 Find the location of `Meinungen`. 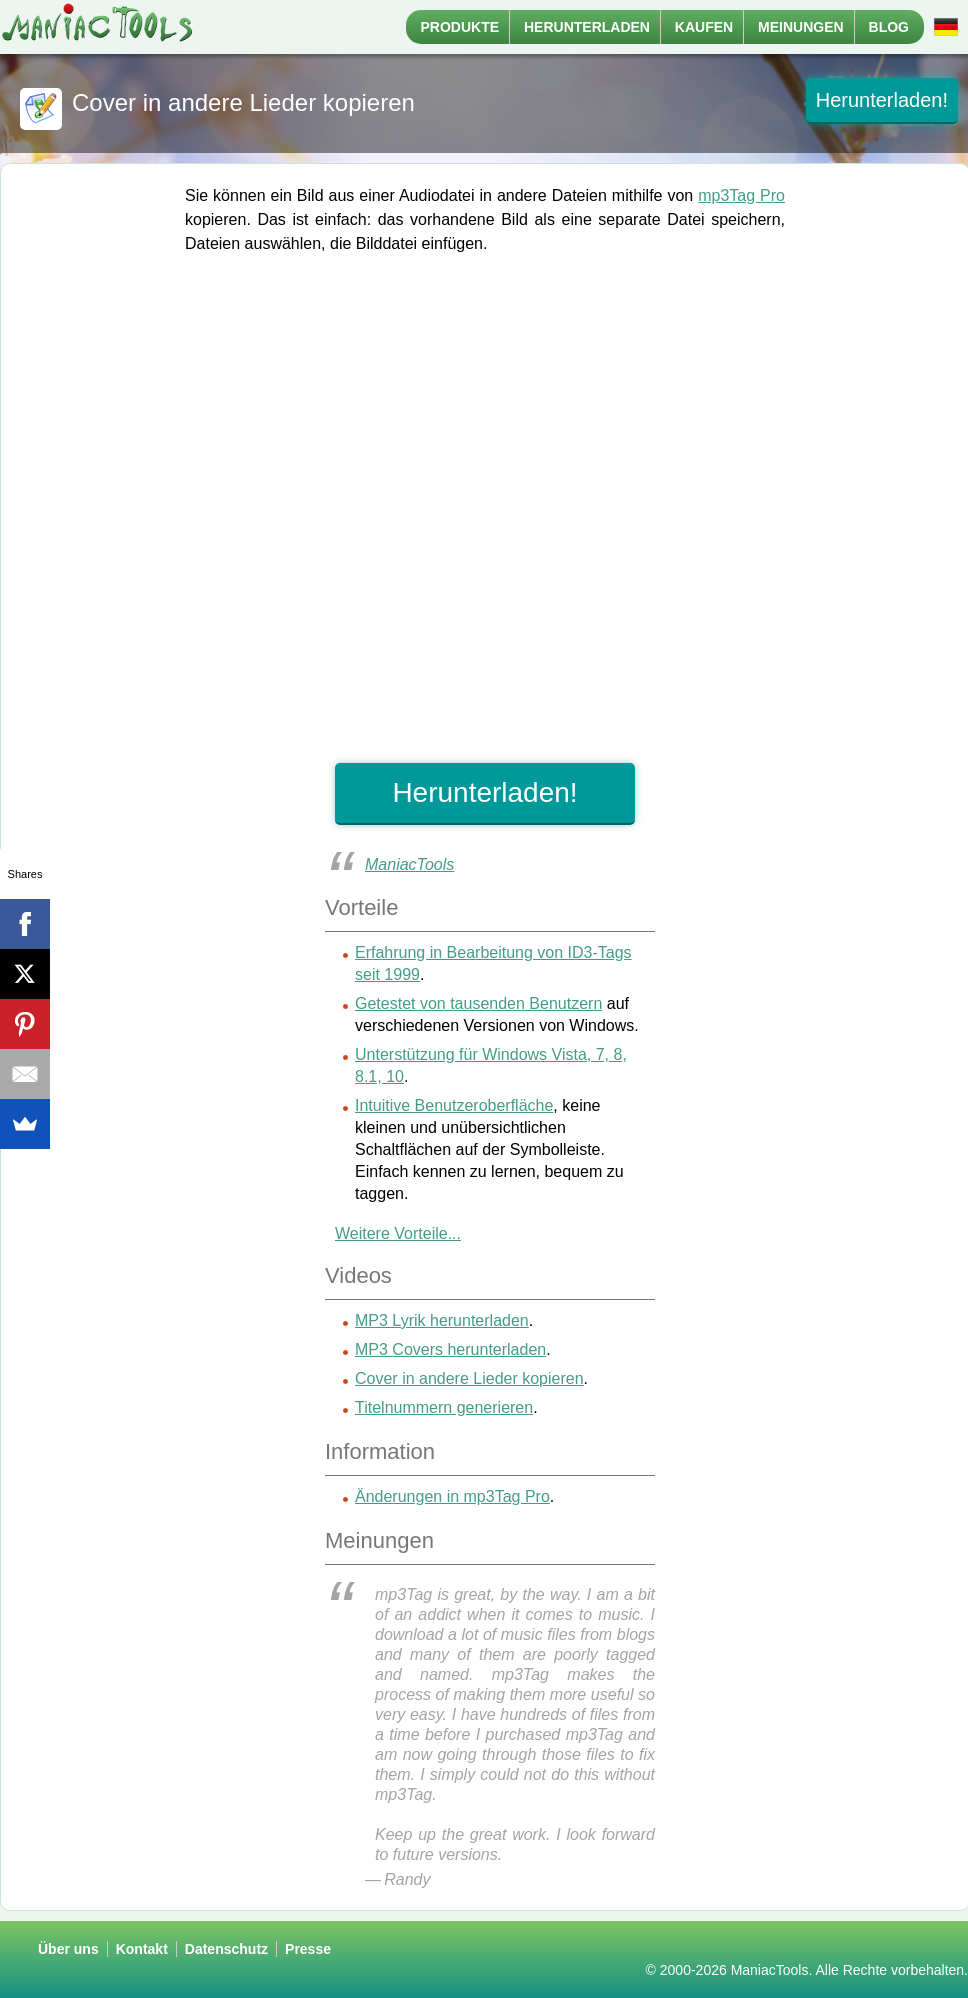

Meinungen is located at coordinates (801, 27).